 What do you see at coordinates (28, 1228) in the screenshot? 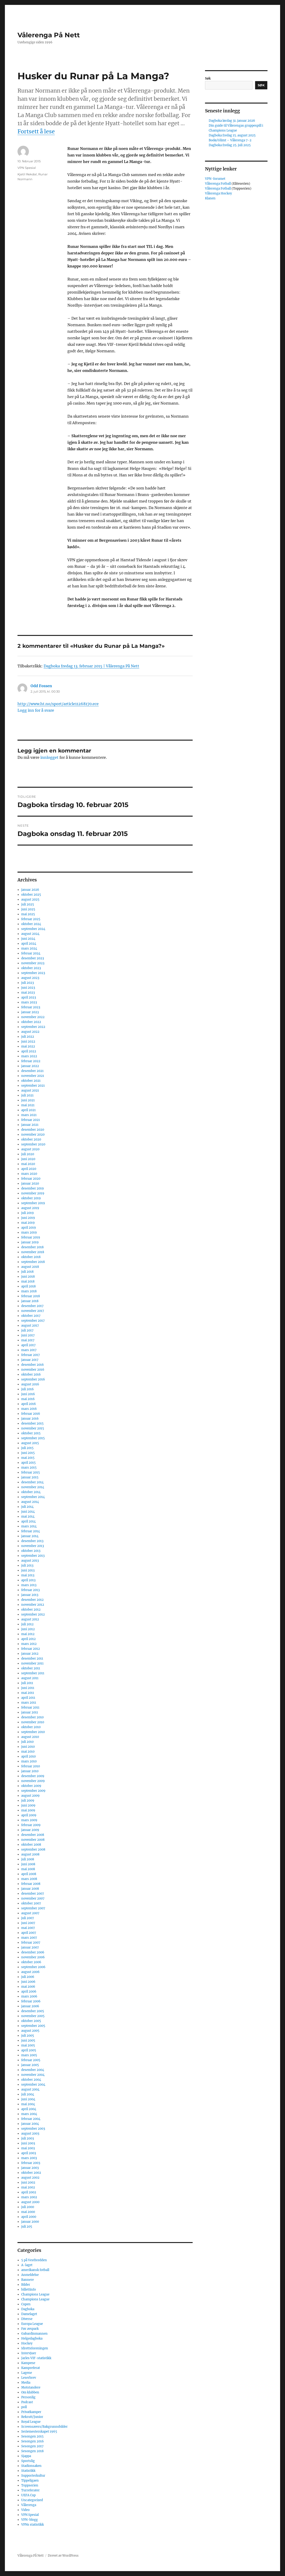
I see `april 2019` at bounding box center [28, 1228].